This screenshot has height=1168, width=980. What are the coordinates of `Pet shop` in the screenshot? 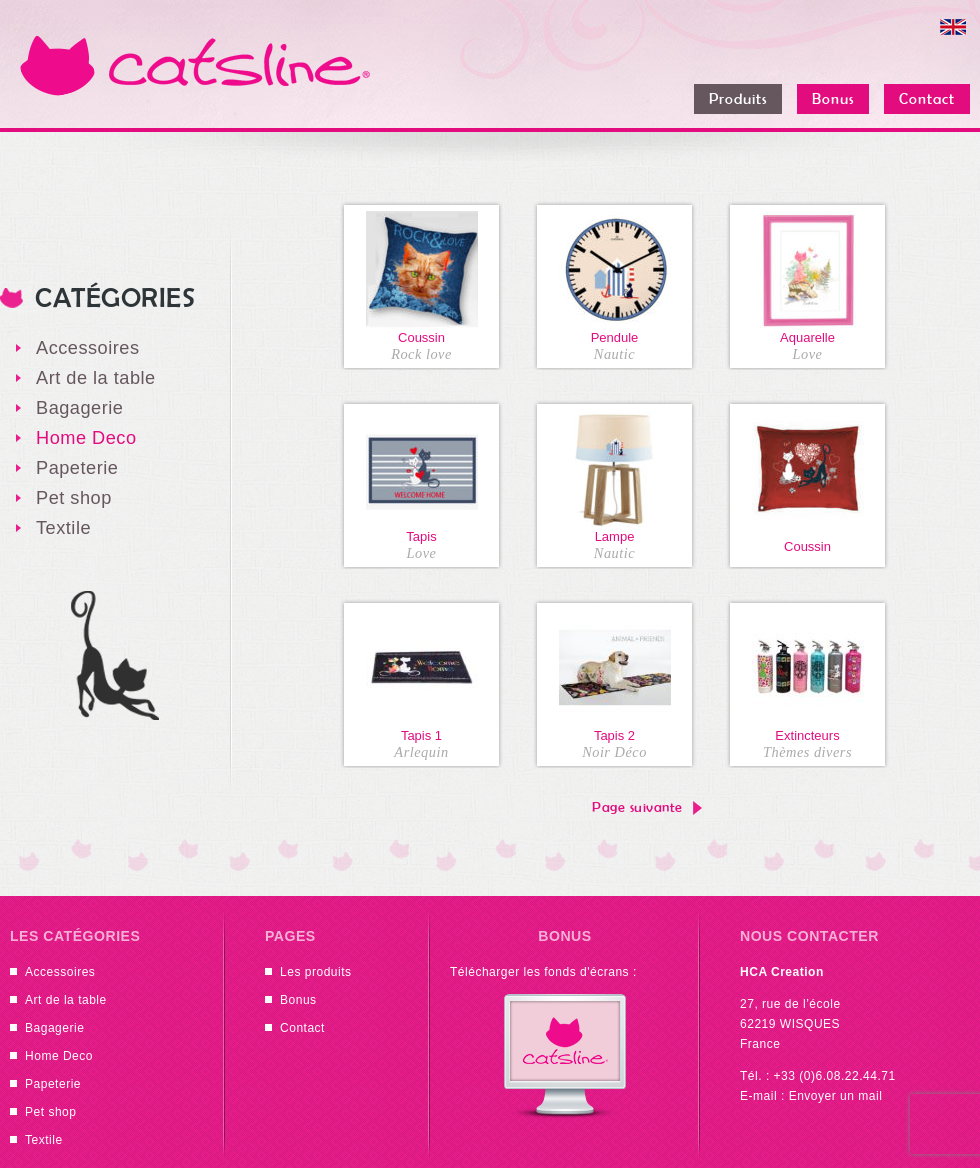 It's located at (74, 498).